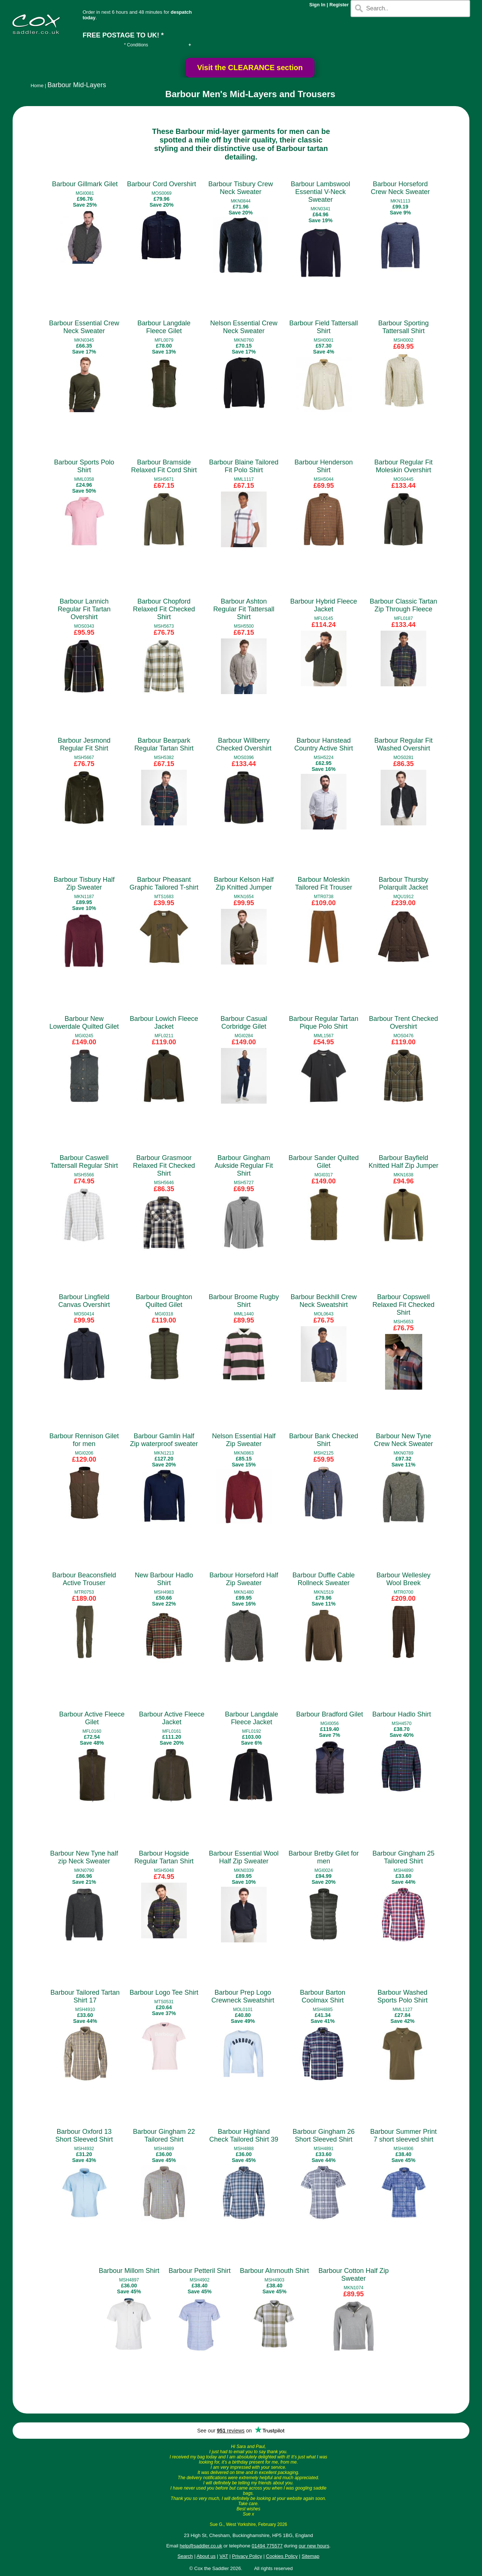  What do you see at coordinates (205, 2556) in the screenshot?
I see `About us` at bounding box center [205, 2556].